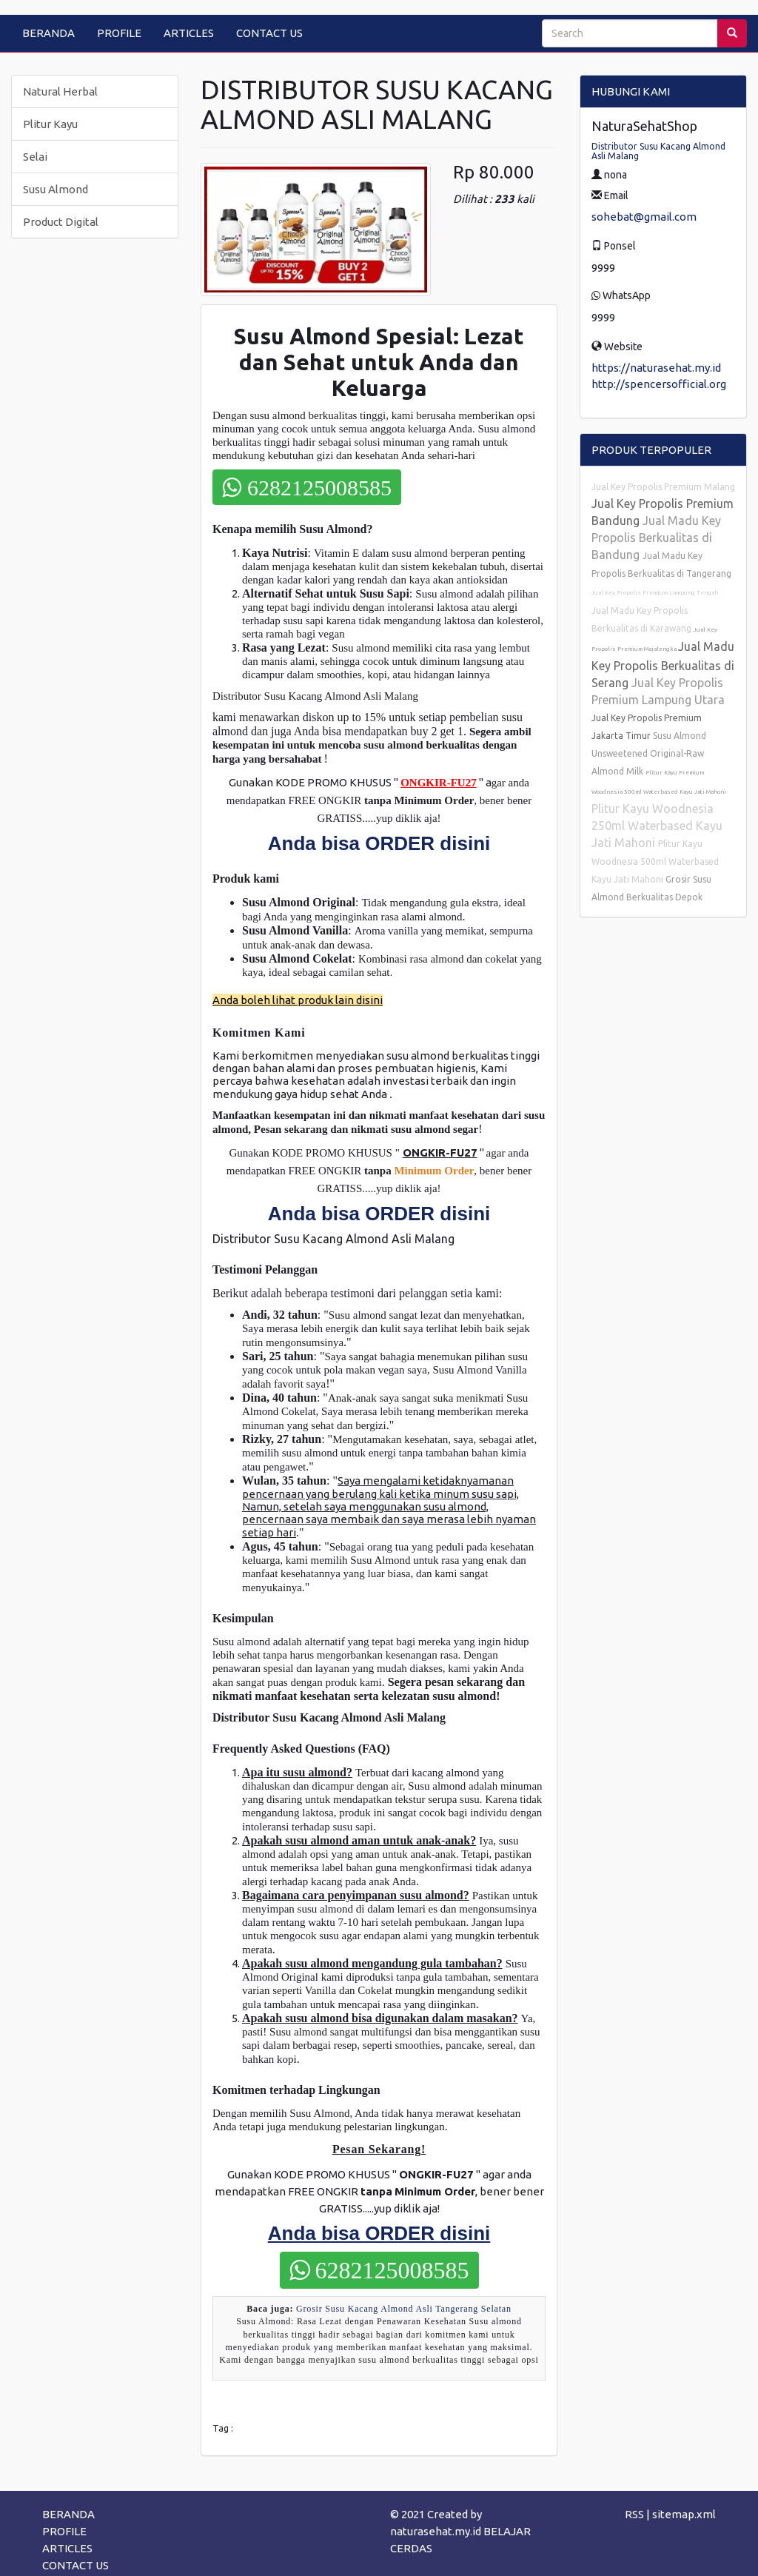  What do you see at coordinates (634, 2514) in the screenshot?
I see `RSS` at bounding box center [634, 2514].